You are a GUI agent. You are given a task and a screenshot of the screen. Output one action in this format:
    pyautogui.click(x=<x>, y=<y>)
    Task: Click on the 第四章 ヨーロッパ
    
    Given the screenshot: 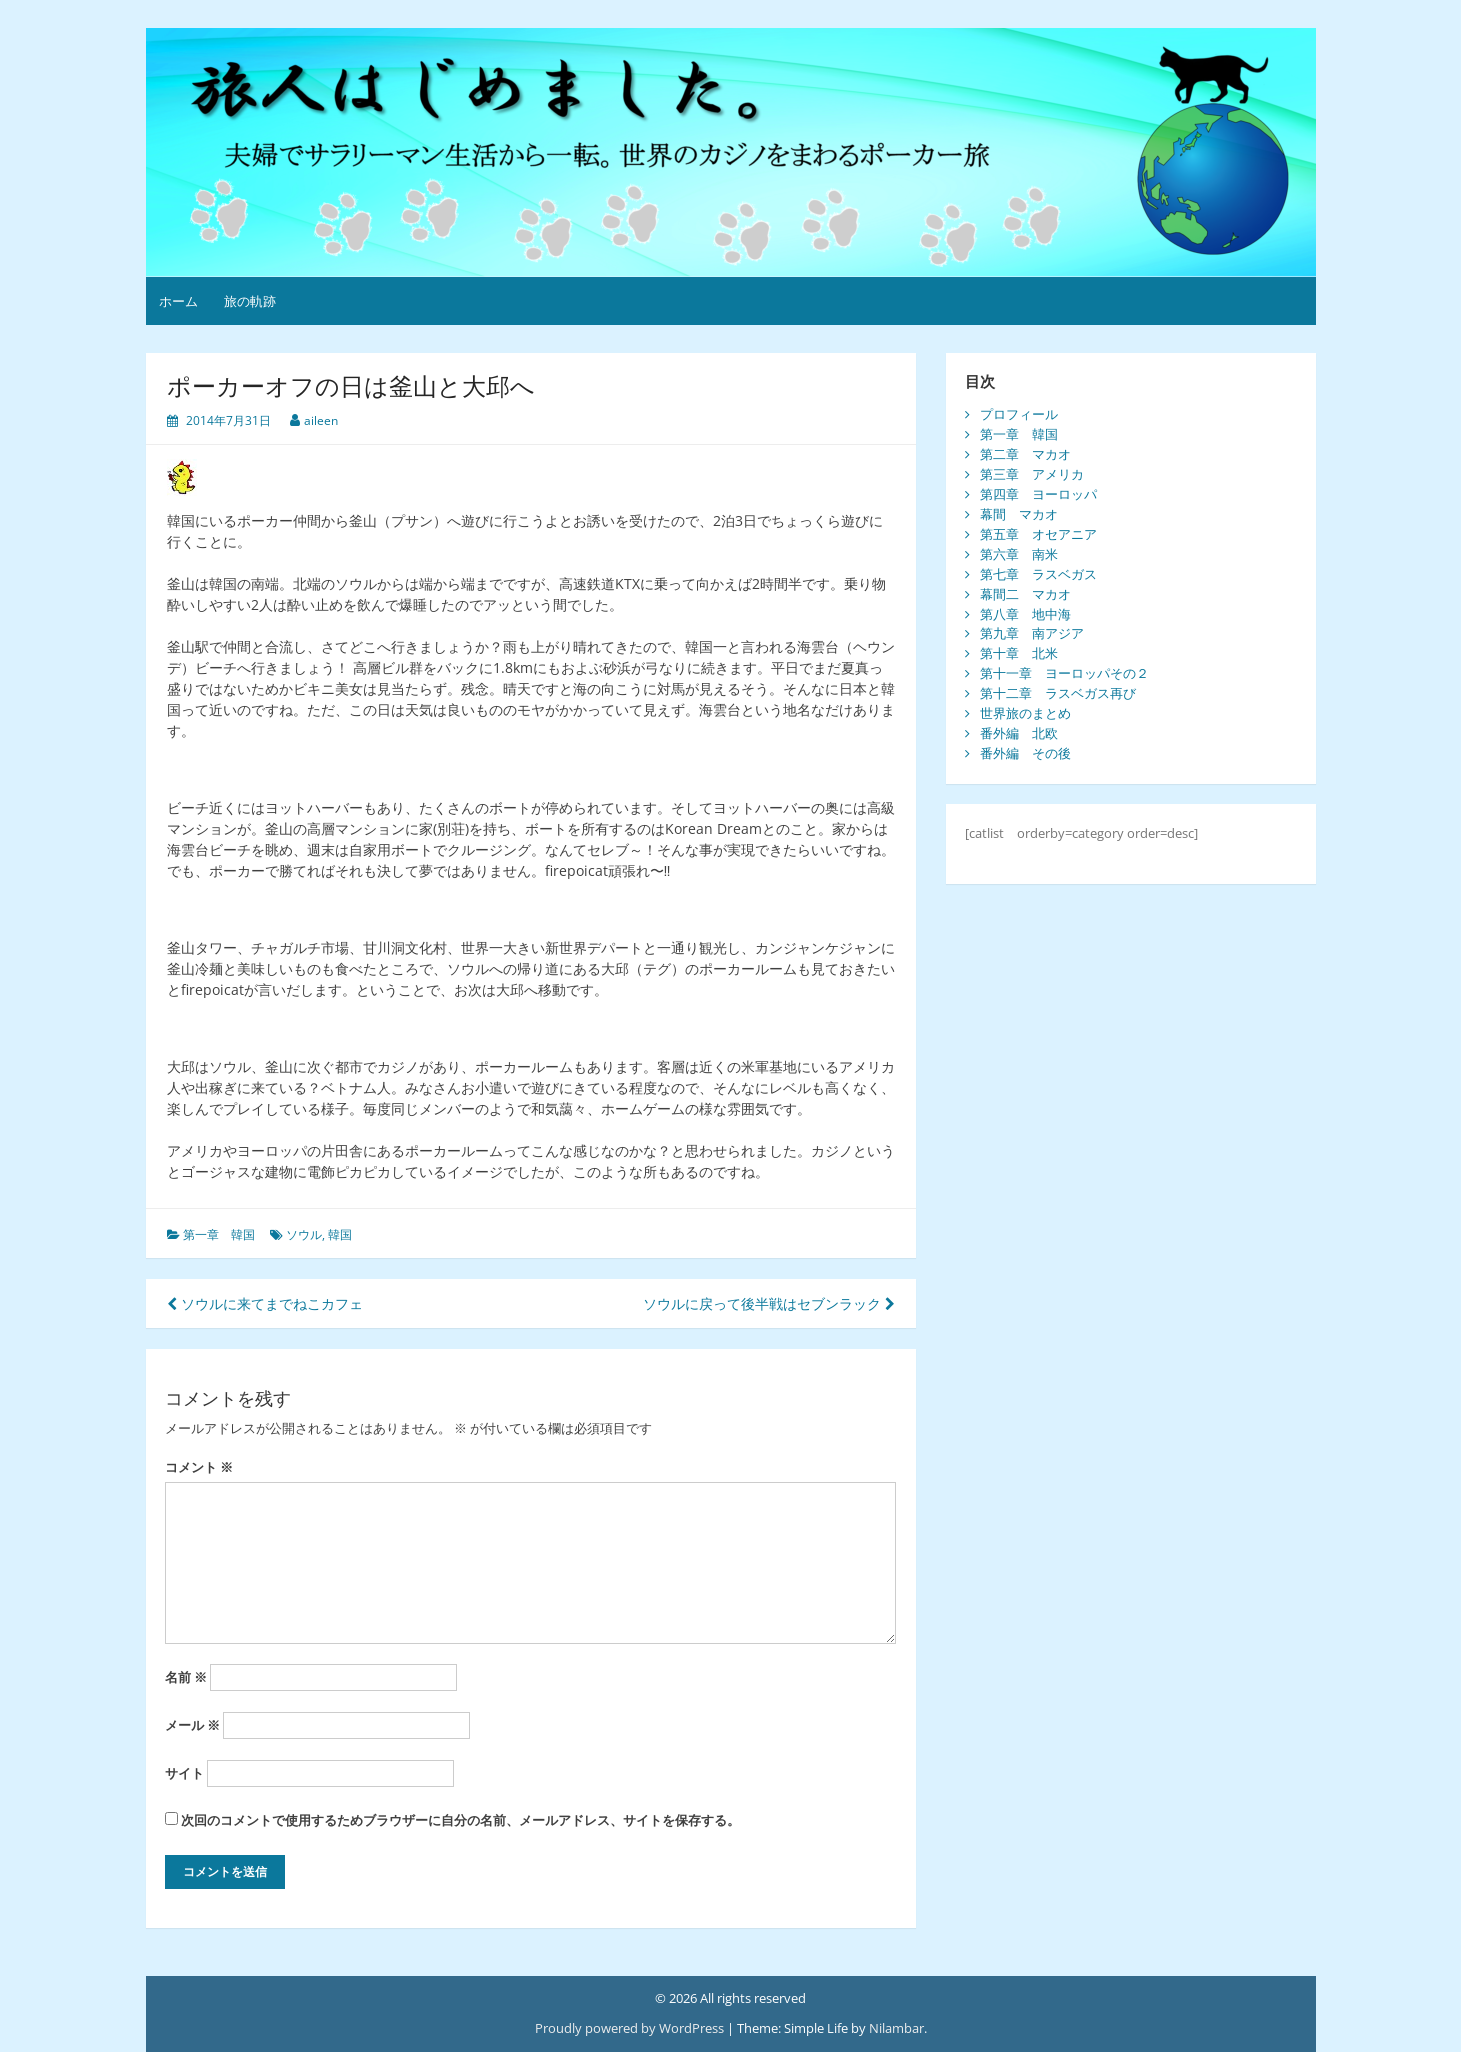 What is the action you would take?
    pyautogui.click(x=1038, y=494)
    